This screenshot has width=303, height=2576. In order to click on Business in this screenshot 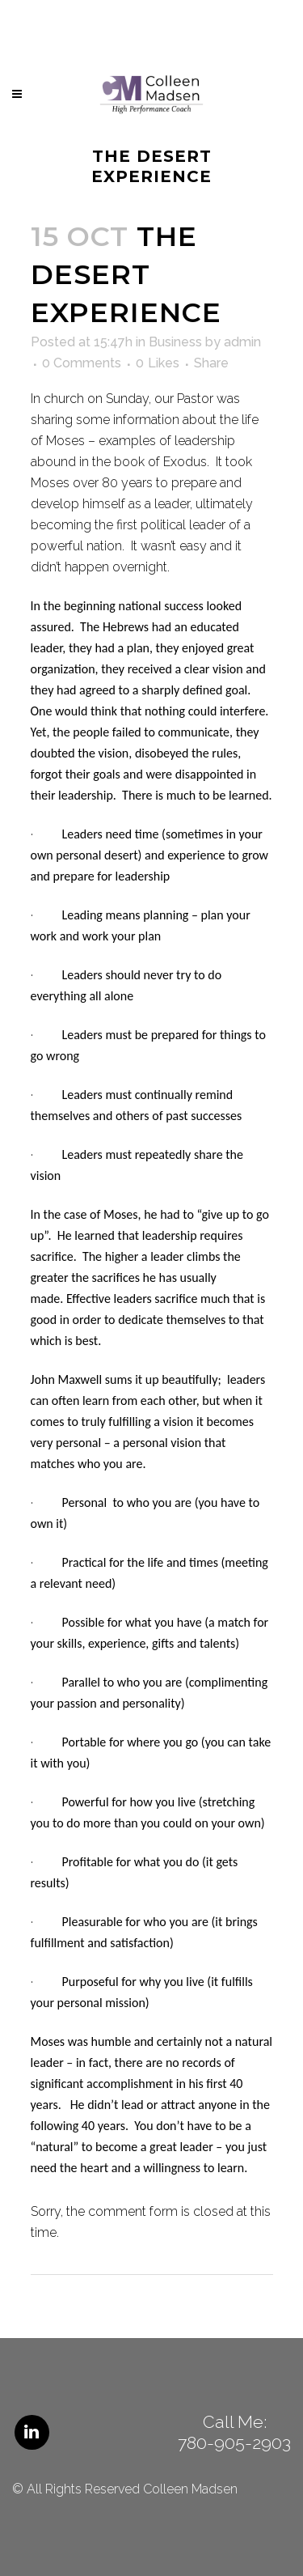, I will do `click(175, 342)`.